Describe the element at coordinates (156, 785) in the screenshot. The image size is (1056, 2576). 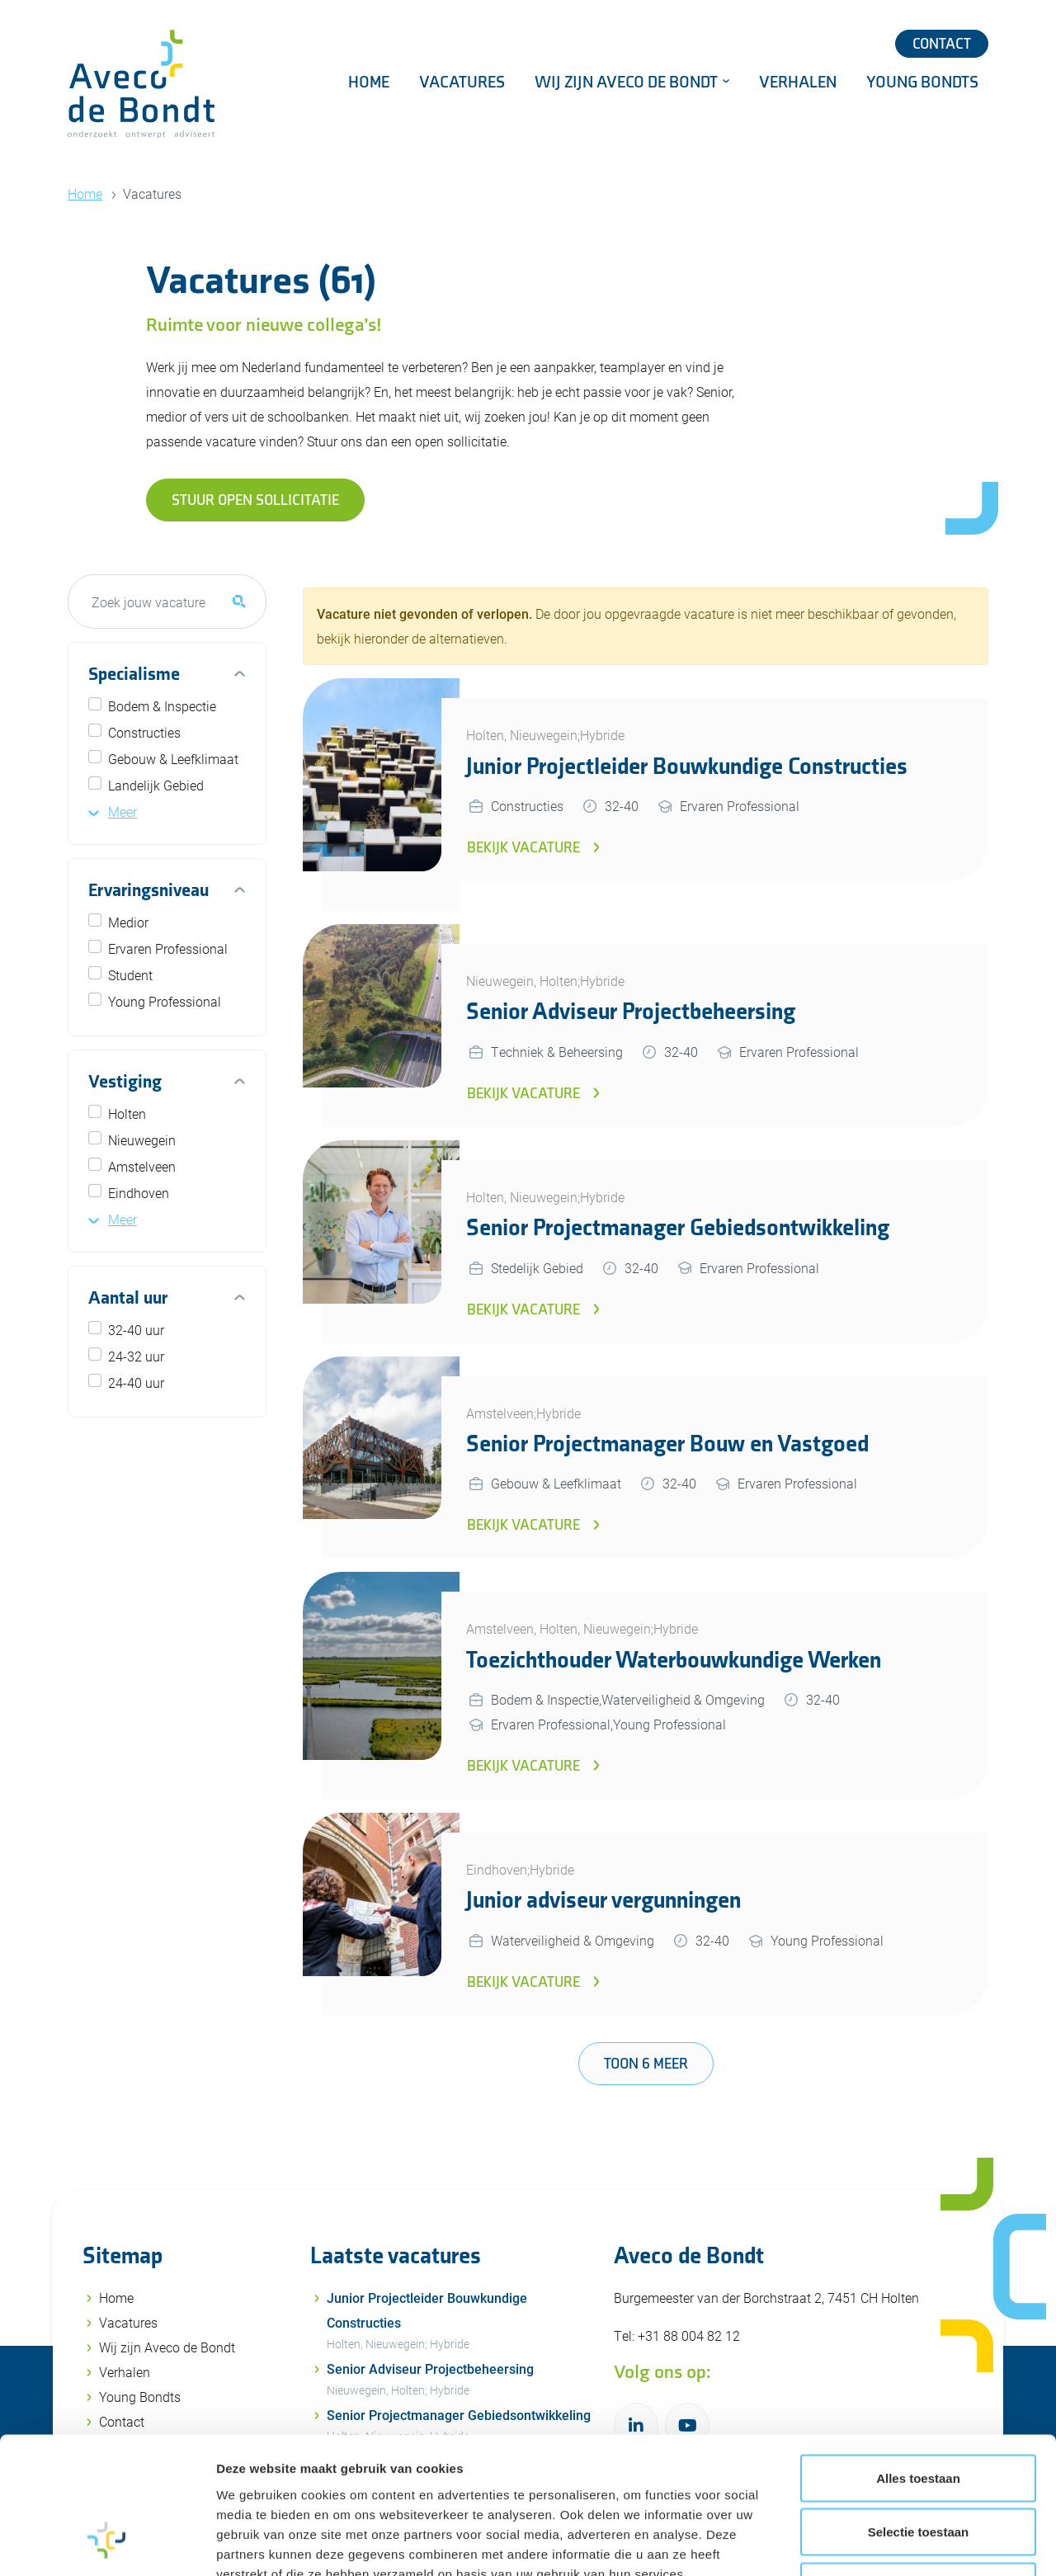
I see `Landelijk Gebied` at that location.